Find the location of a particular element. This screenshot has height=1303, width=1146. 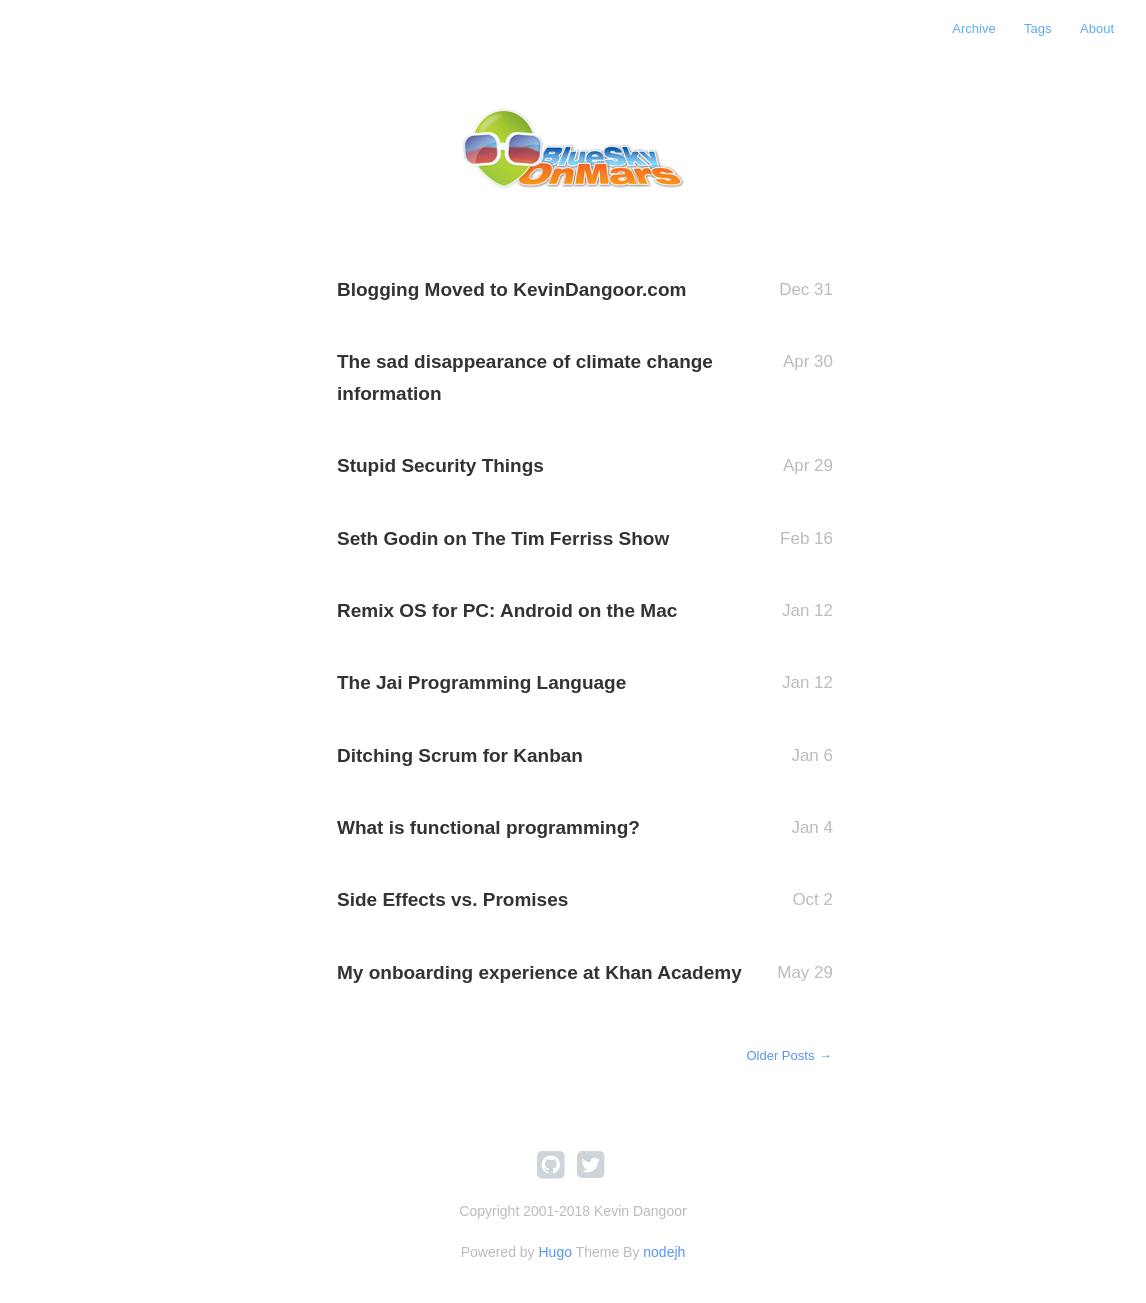

Side Effects vs. Promises is located at coordinates (452, 899).